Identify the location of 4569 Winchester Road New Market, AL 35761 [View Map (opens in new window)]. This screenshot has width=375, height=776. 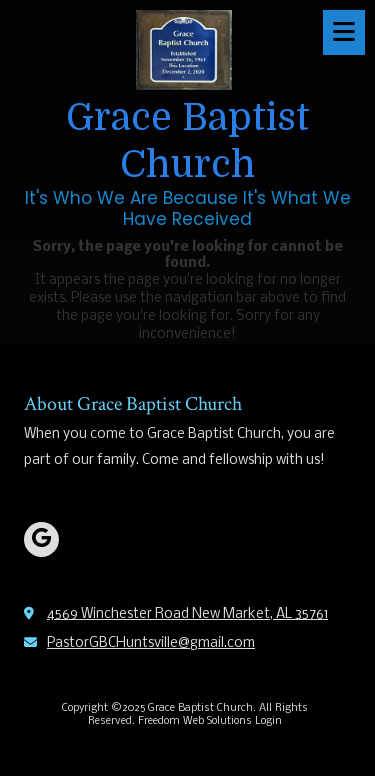
(187, 614).